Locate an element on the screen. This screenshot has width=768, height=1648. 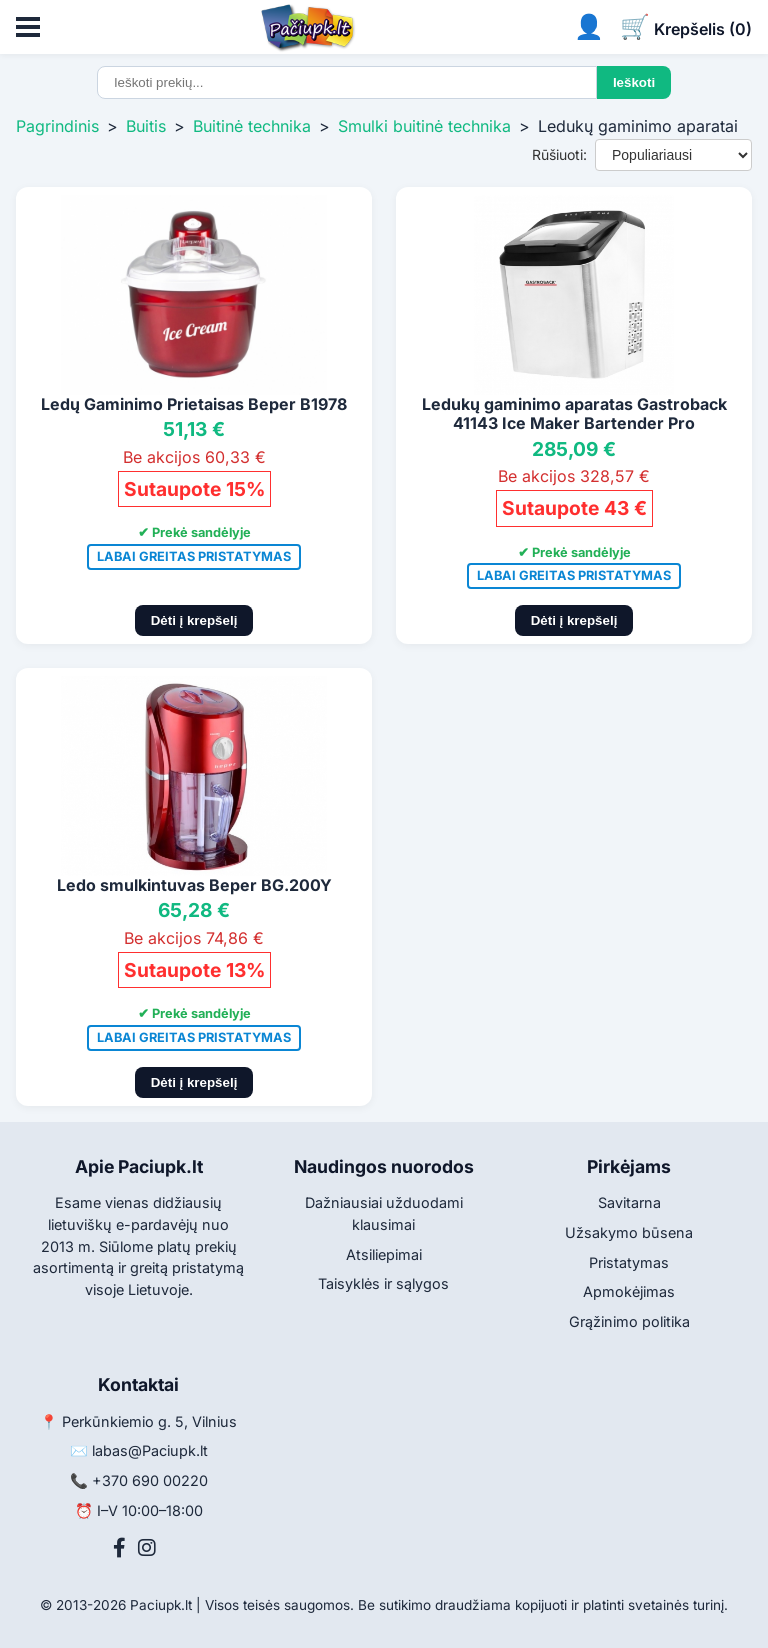
Smulki buitinė technika is located at coordinates (424, 126).